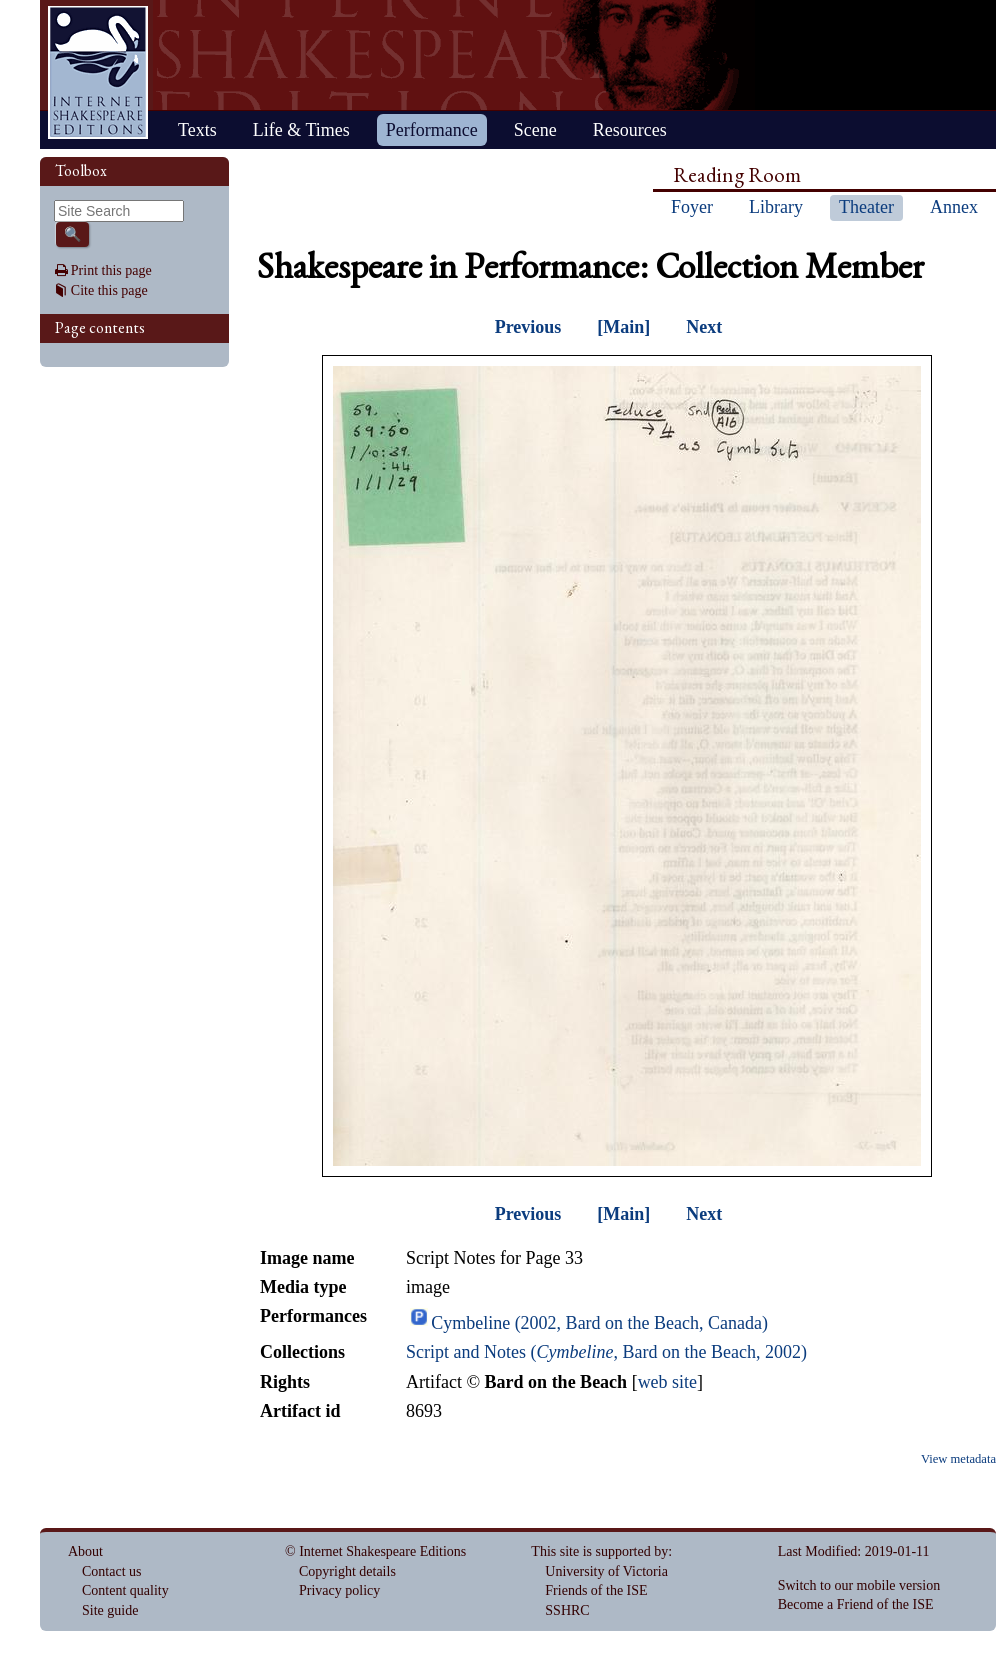  What do you see at coordinates (432, 130) in the screenshot?
I see `Performance` at bounding box center [432, 130].